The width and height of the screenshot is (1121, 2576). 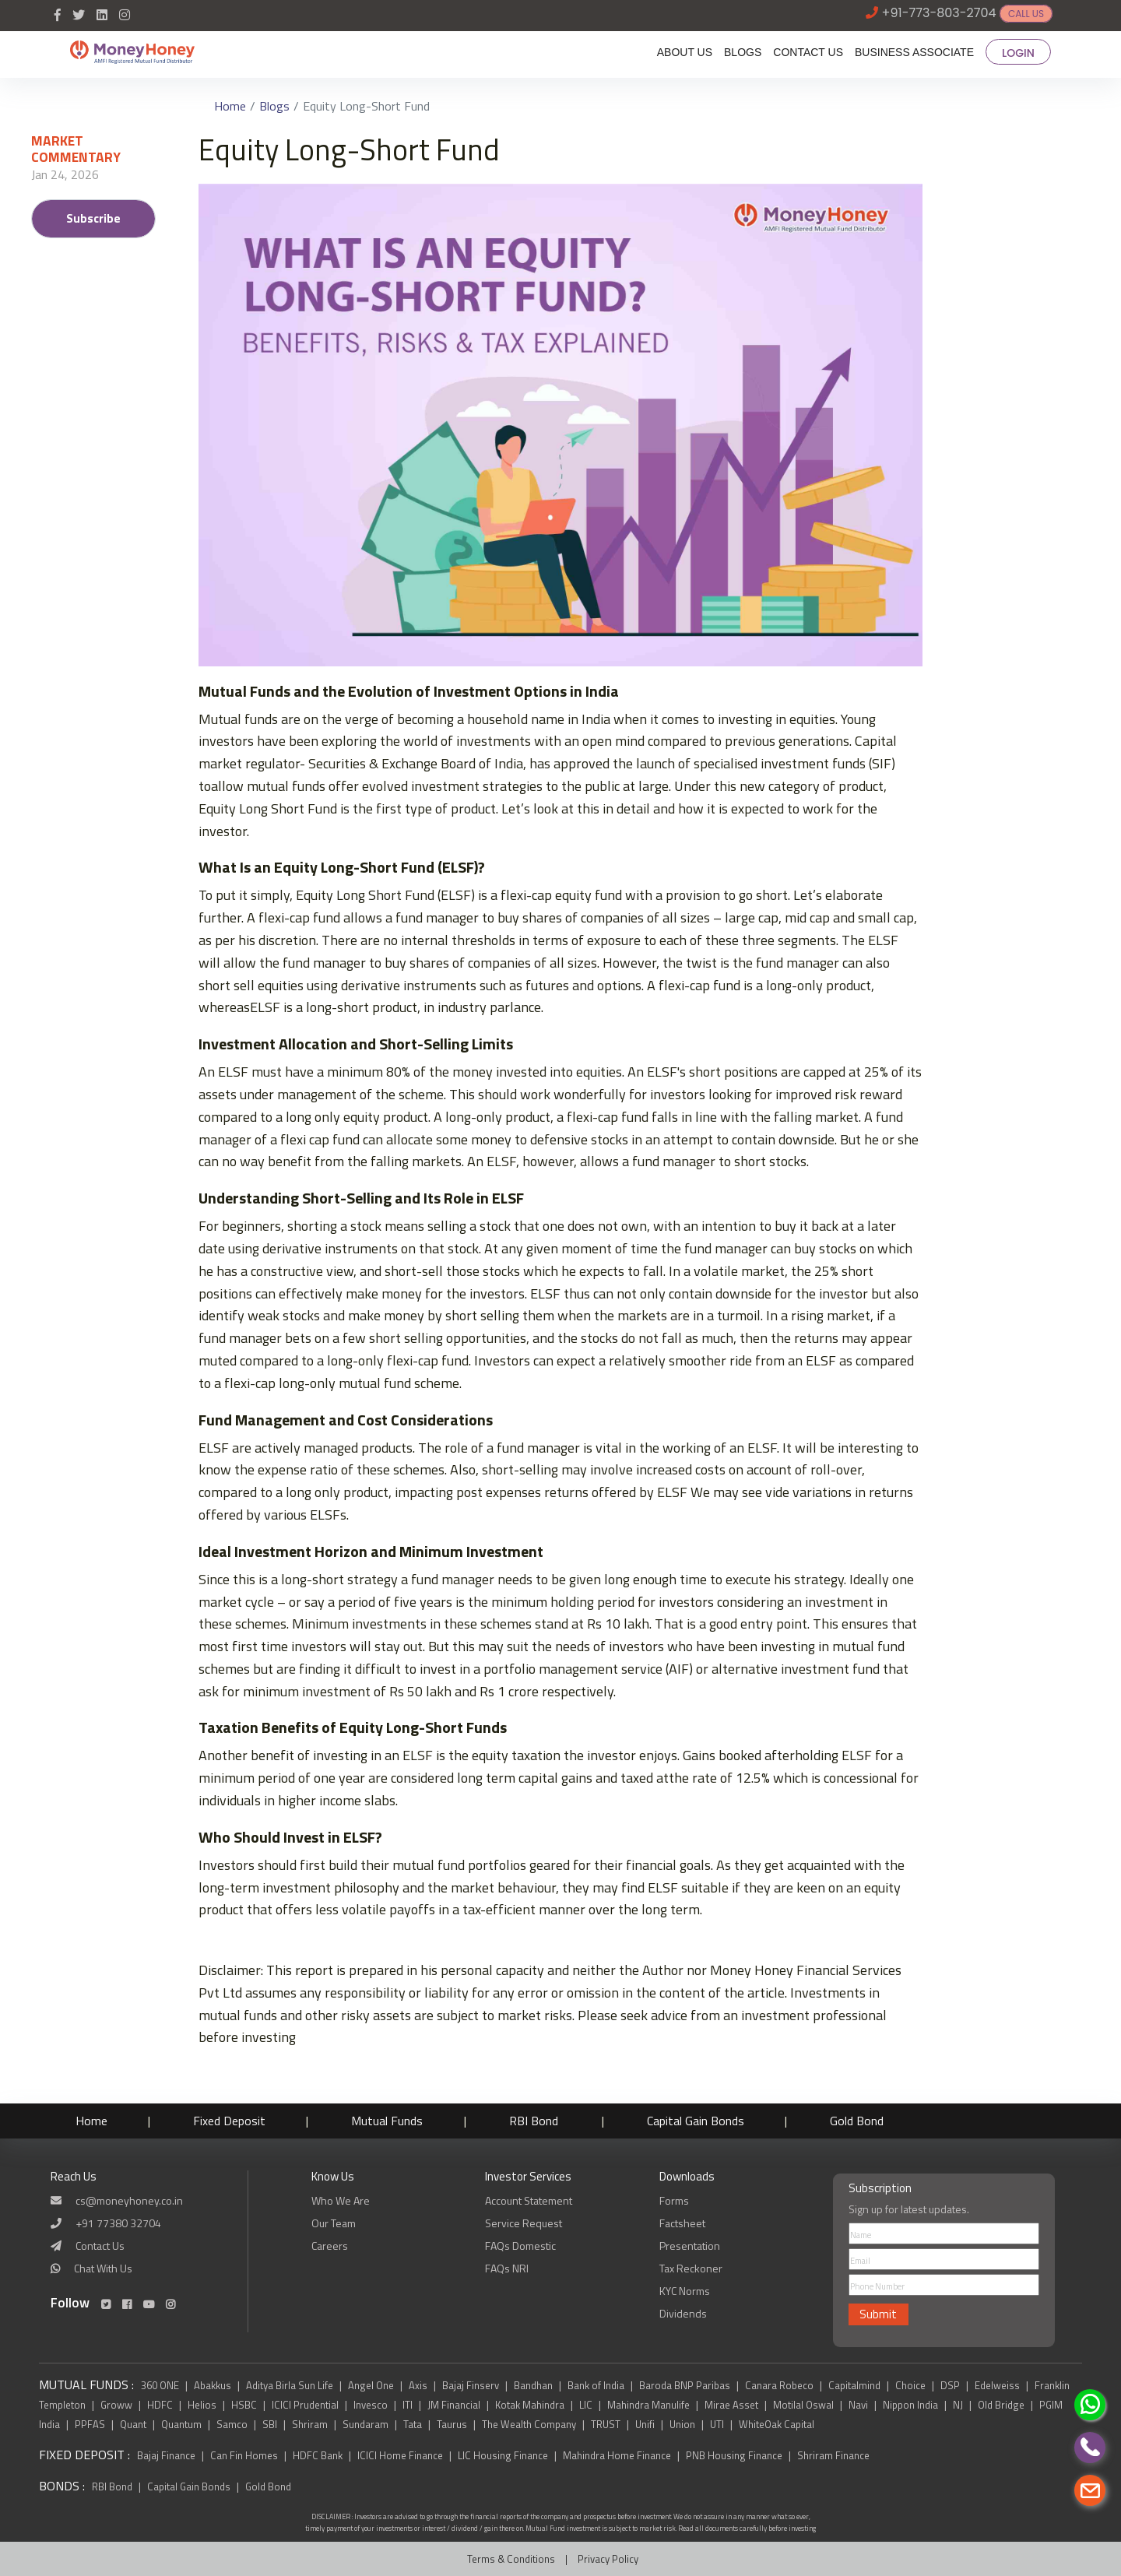 I want to click on +91-773-803-2704, so click(x=939, y=13).